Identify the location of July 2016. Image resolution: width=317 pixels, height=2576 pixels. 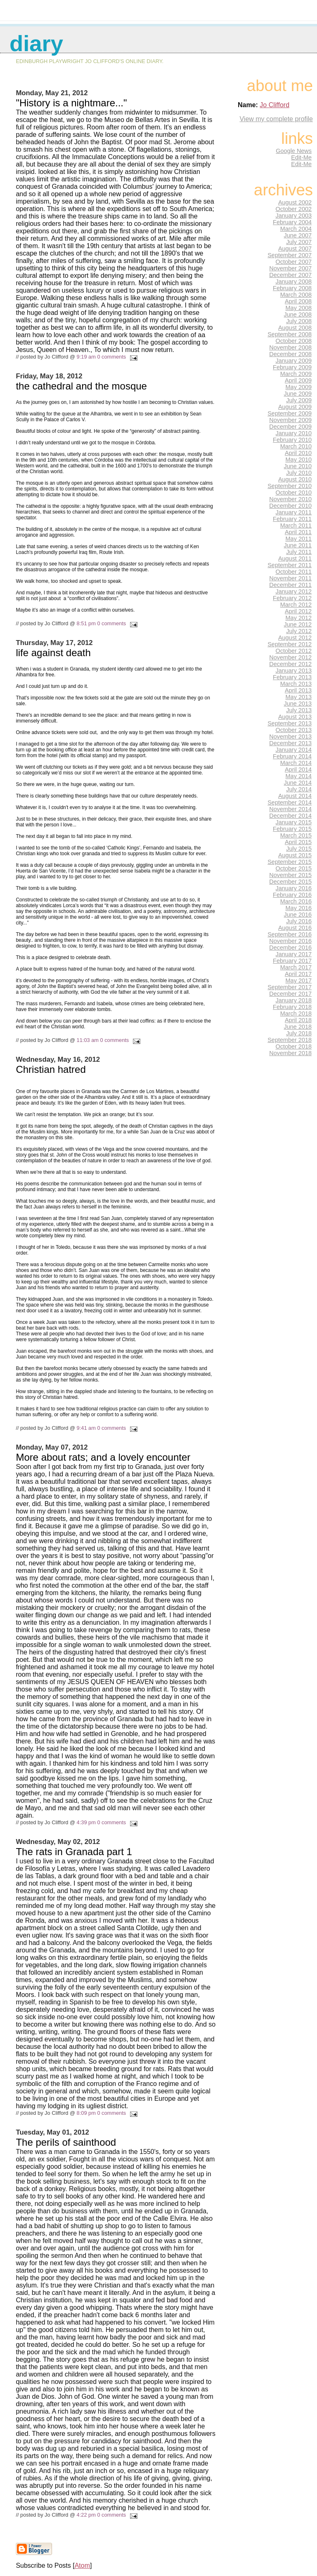
(299, 921).